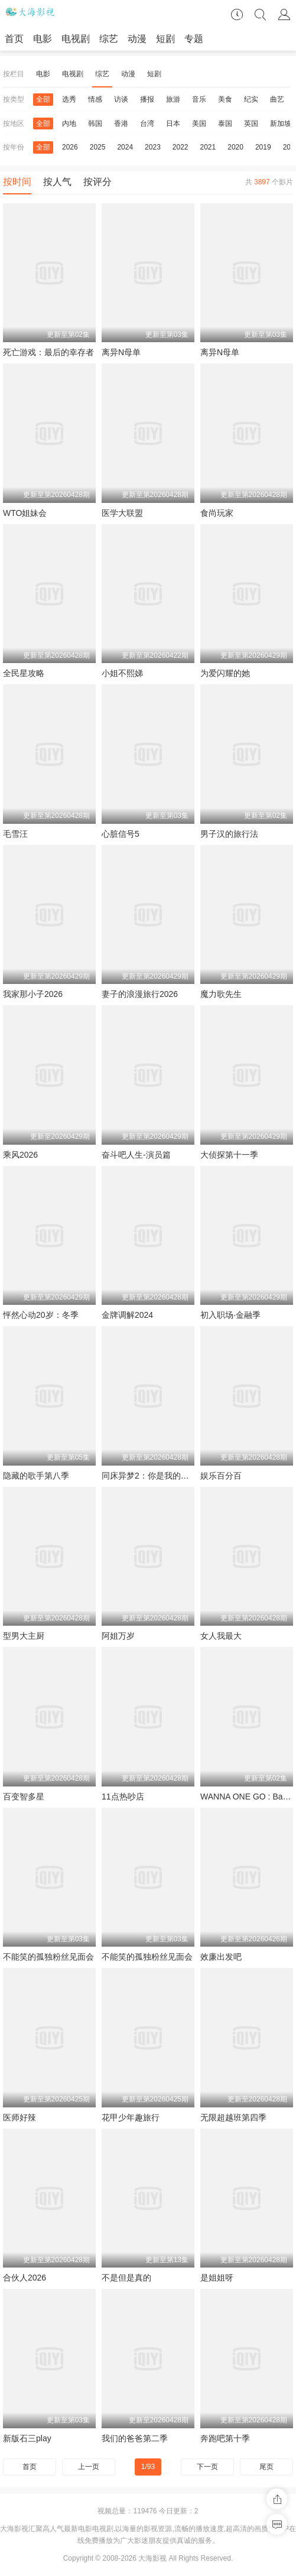 The height and width of the screenshot is (2576, 296). Describe the element at coordinates (42, 39) in the screenshot. I see `电影` at that location.